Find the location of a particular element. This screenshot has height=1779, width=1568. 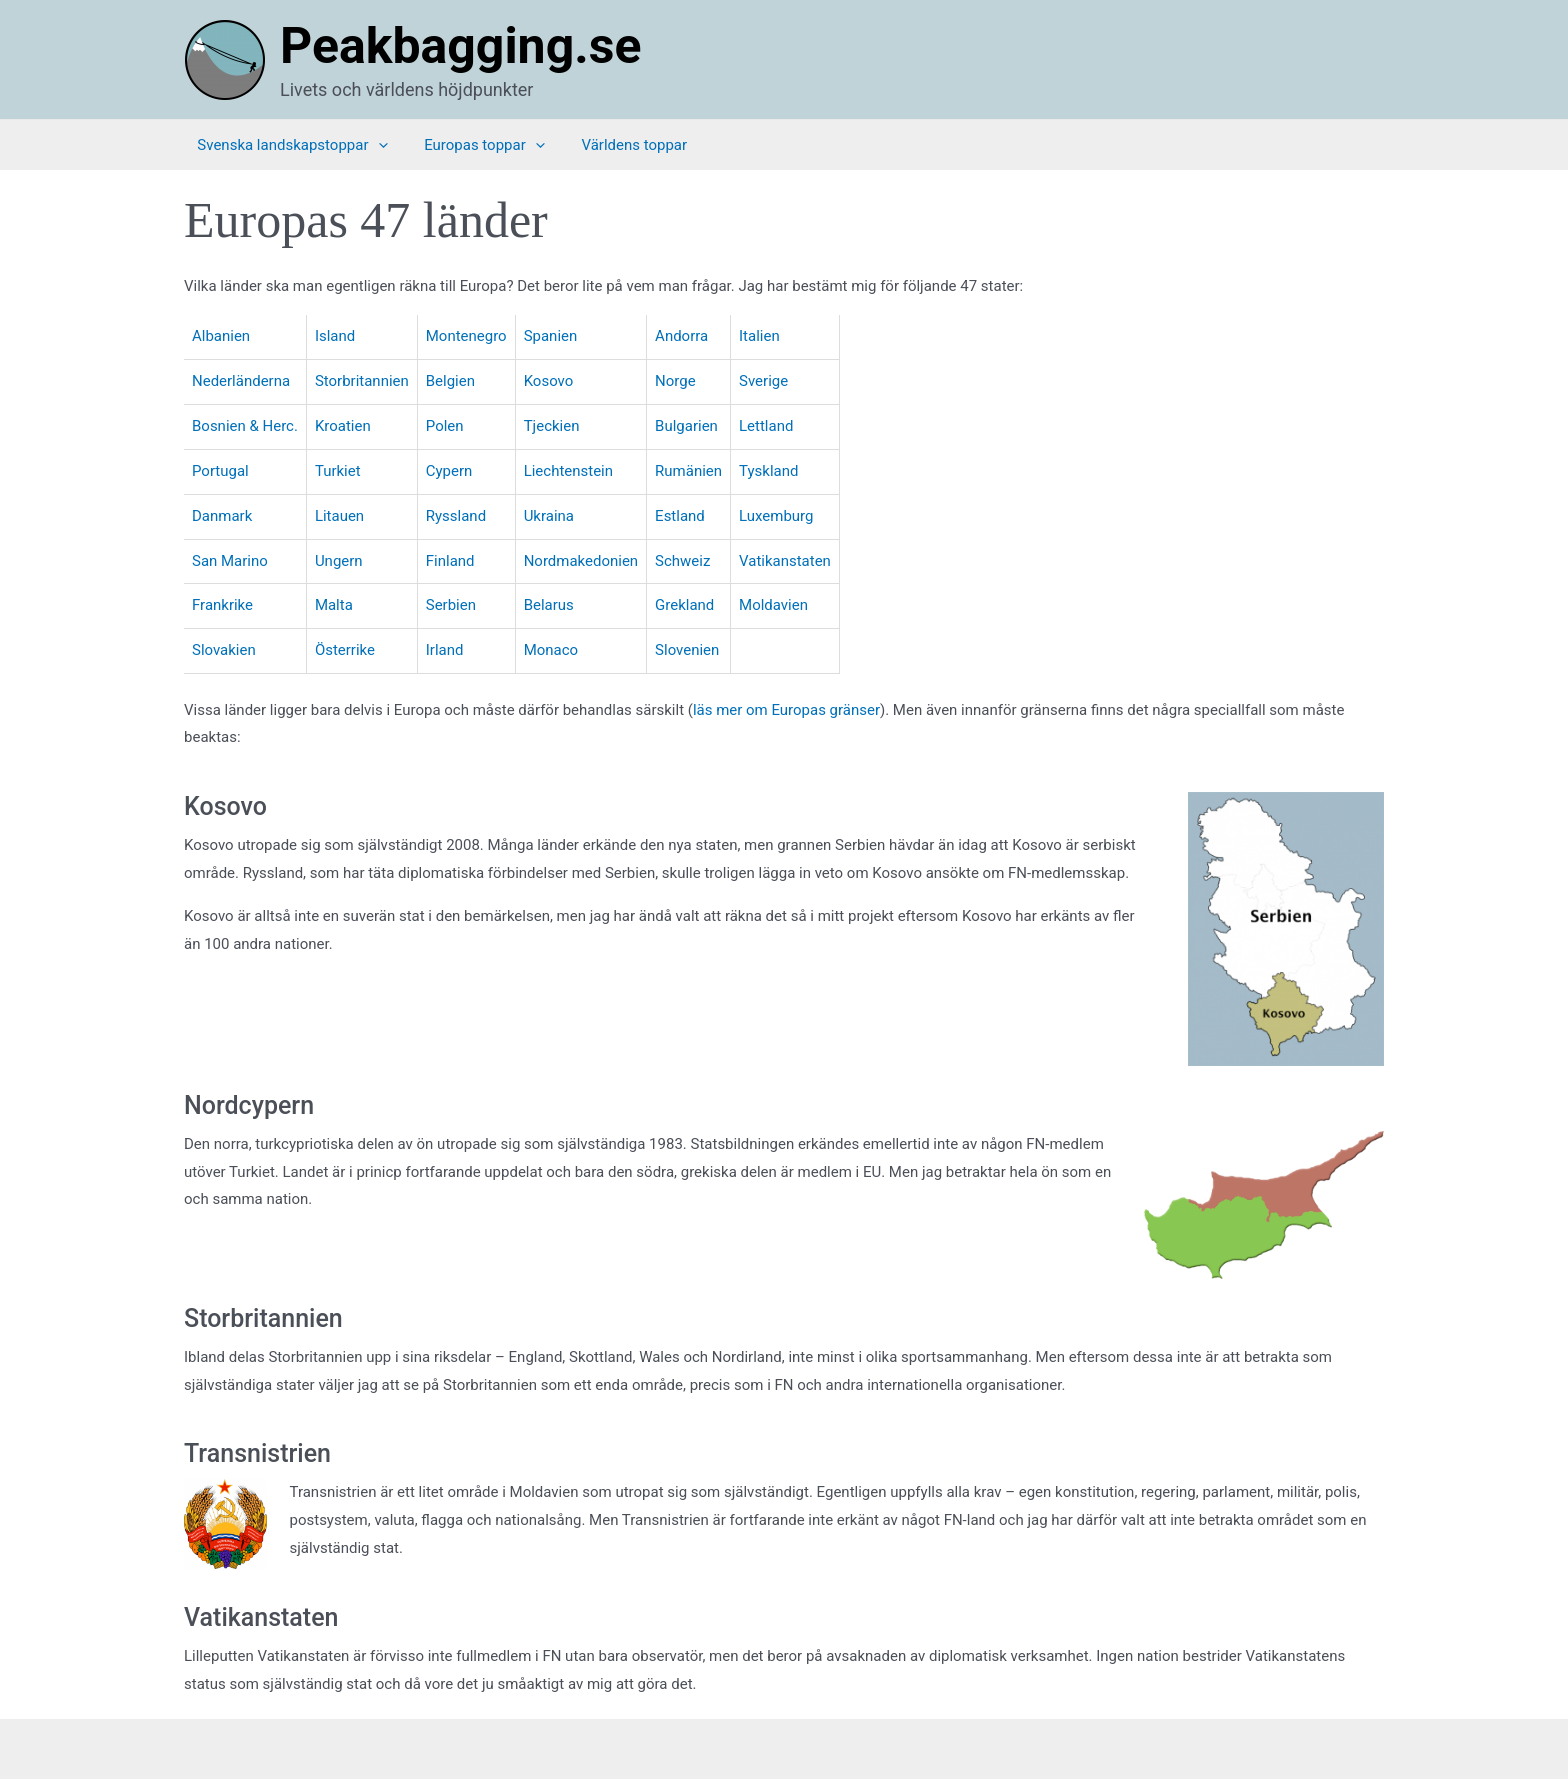

Spanien is located at coordinates (551, 336).